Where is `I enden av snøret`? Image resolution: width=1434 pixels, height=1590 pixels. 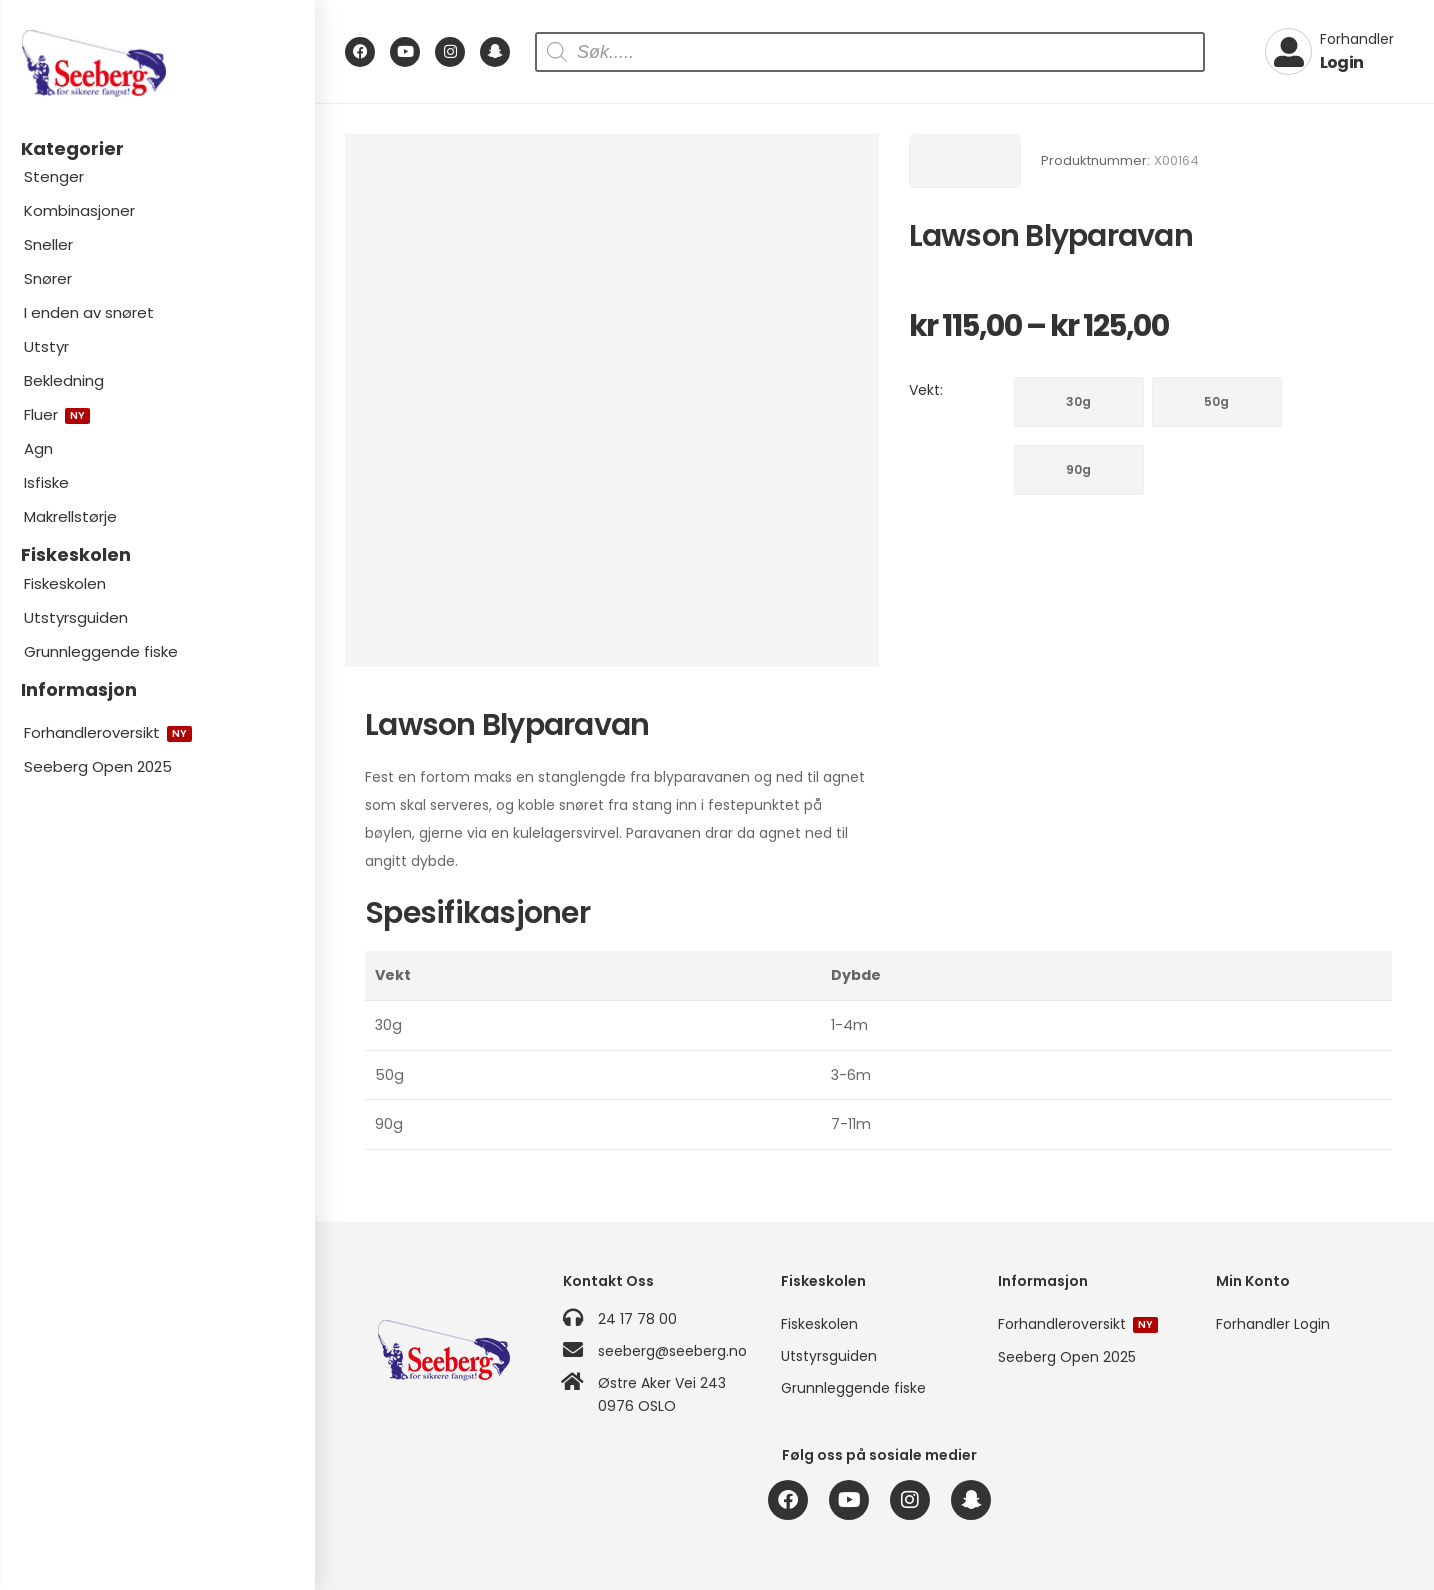 I enden av snøret is located at coordinates (89, 312).